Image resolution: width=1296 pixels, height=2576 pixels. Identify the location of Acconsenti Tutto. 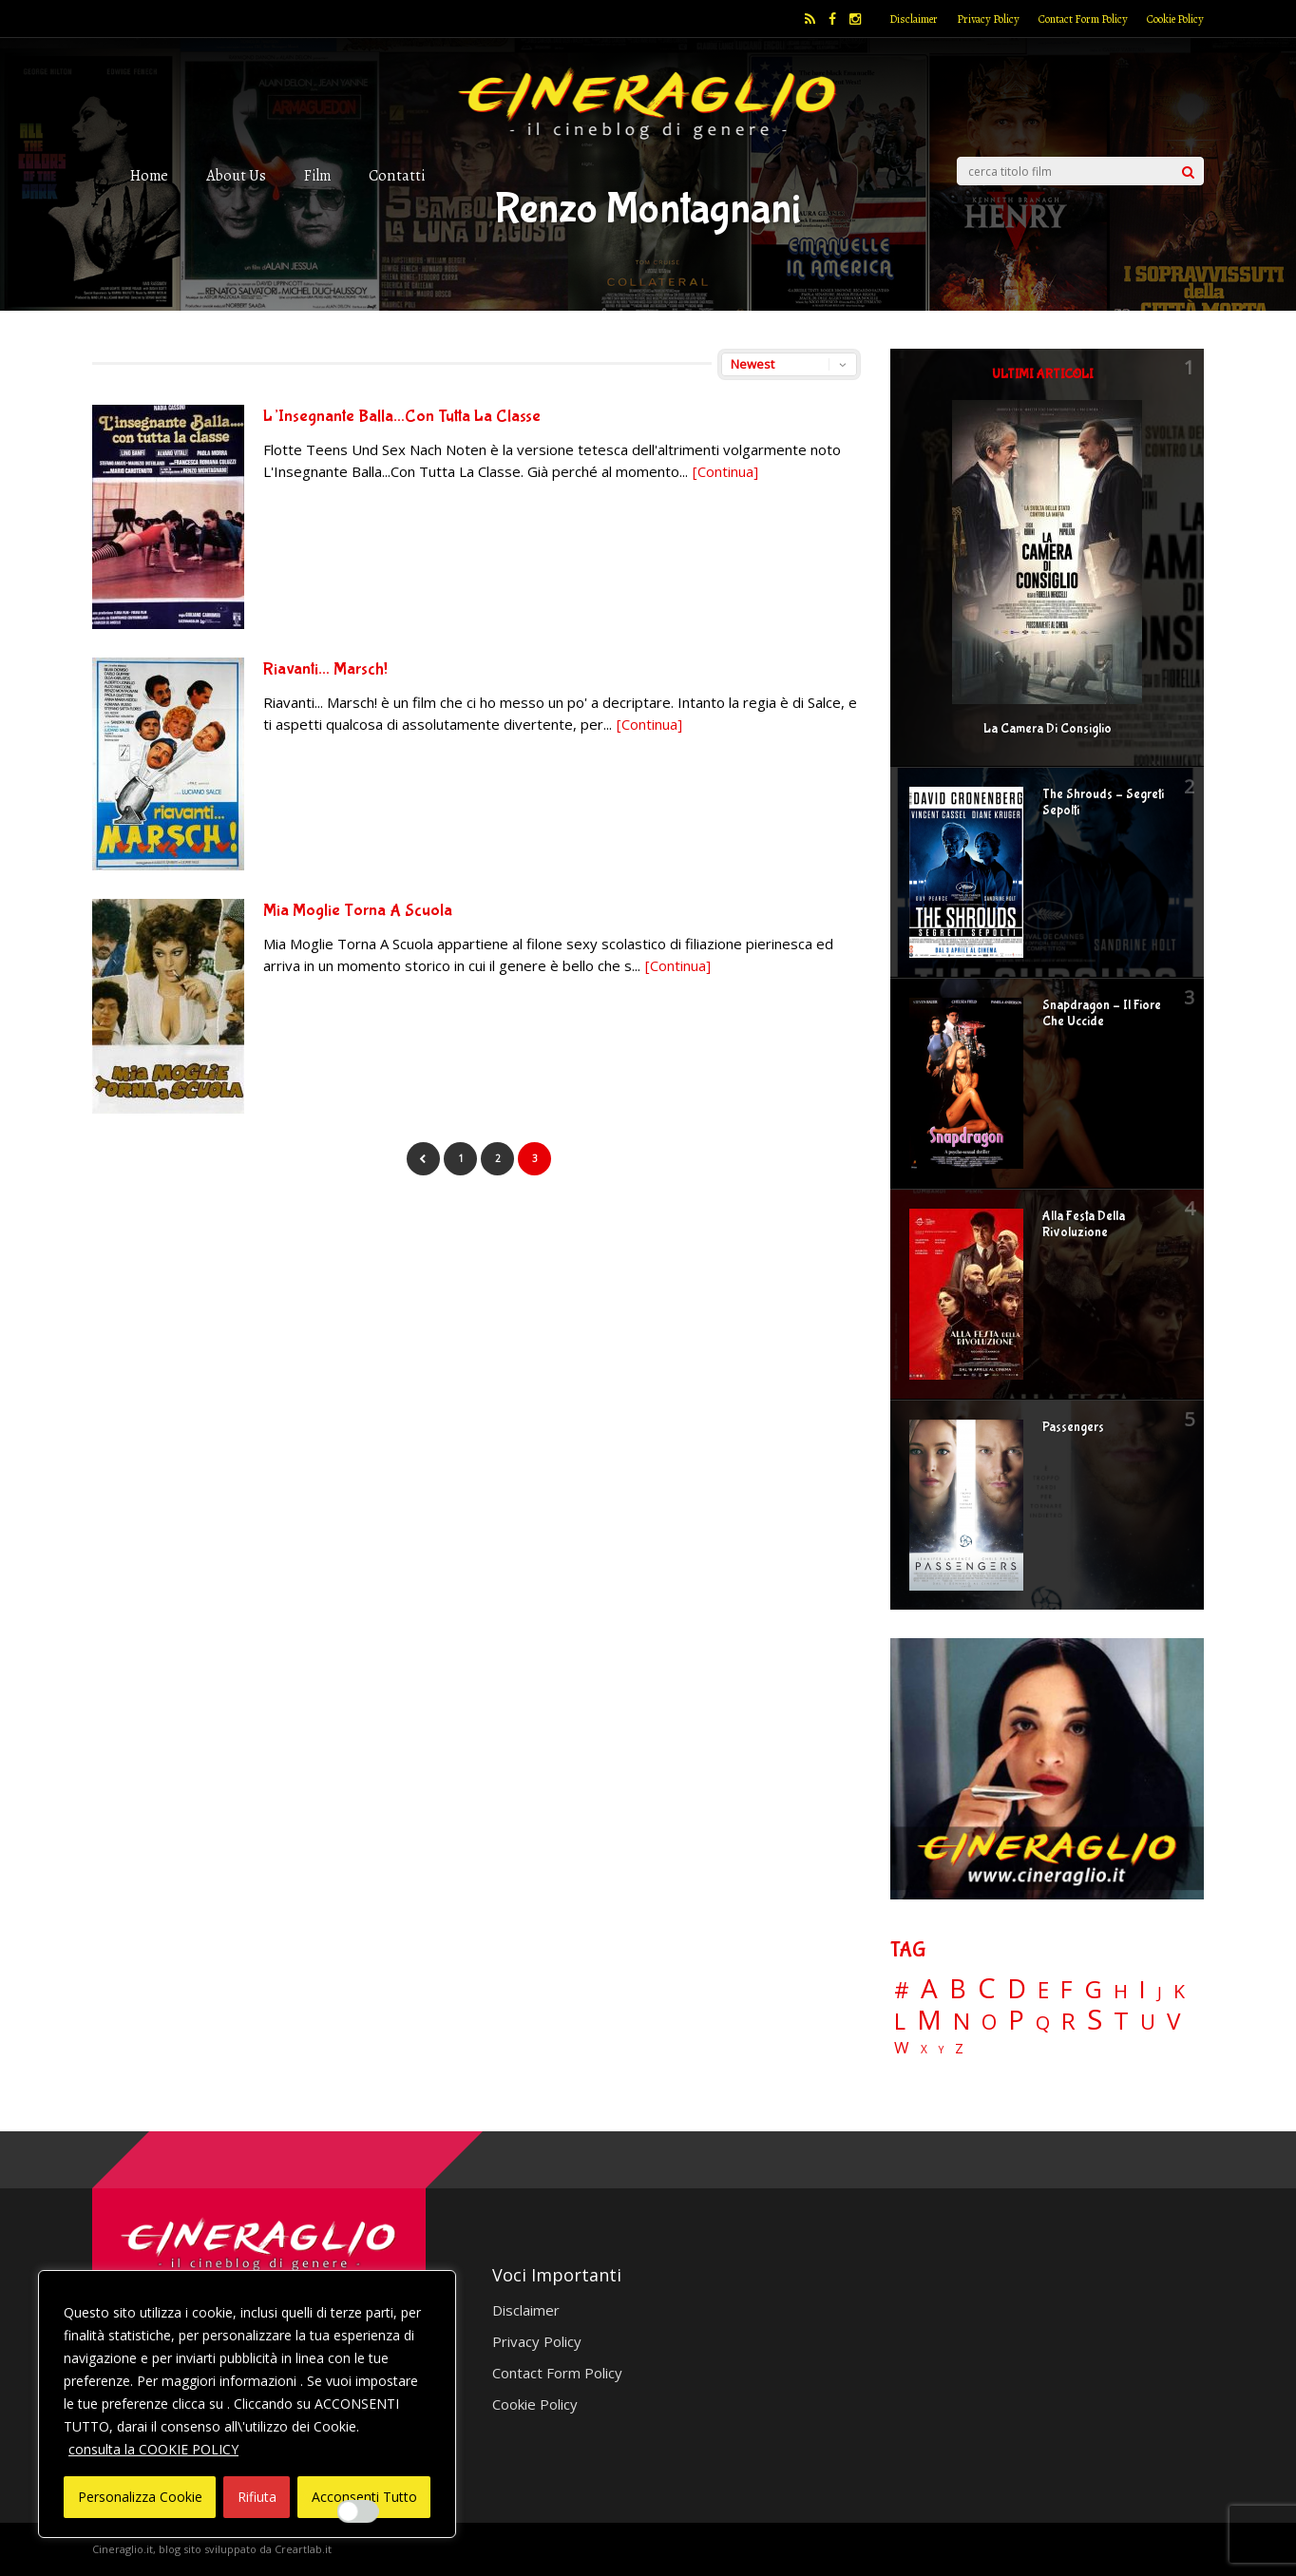
(364, 2497).